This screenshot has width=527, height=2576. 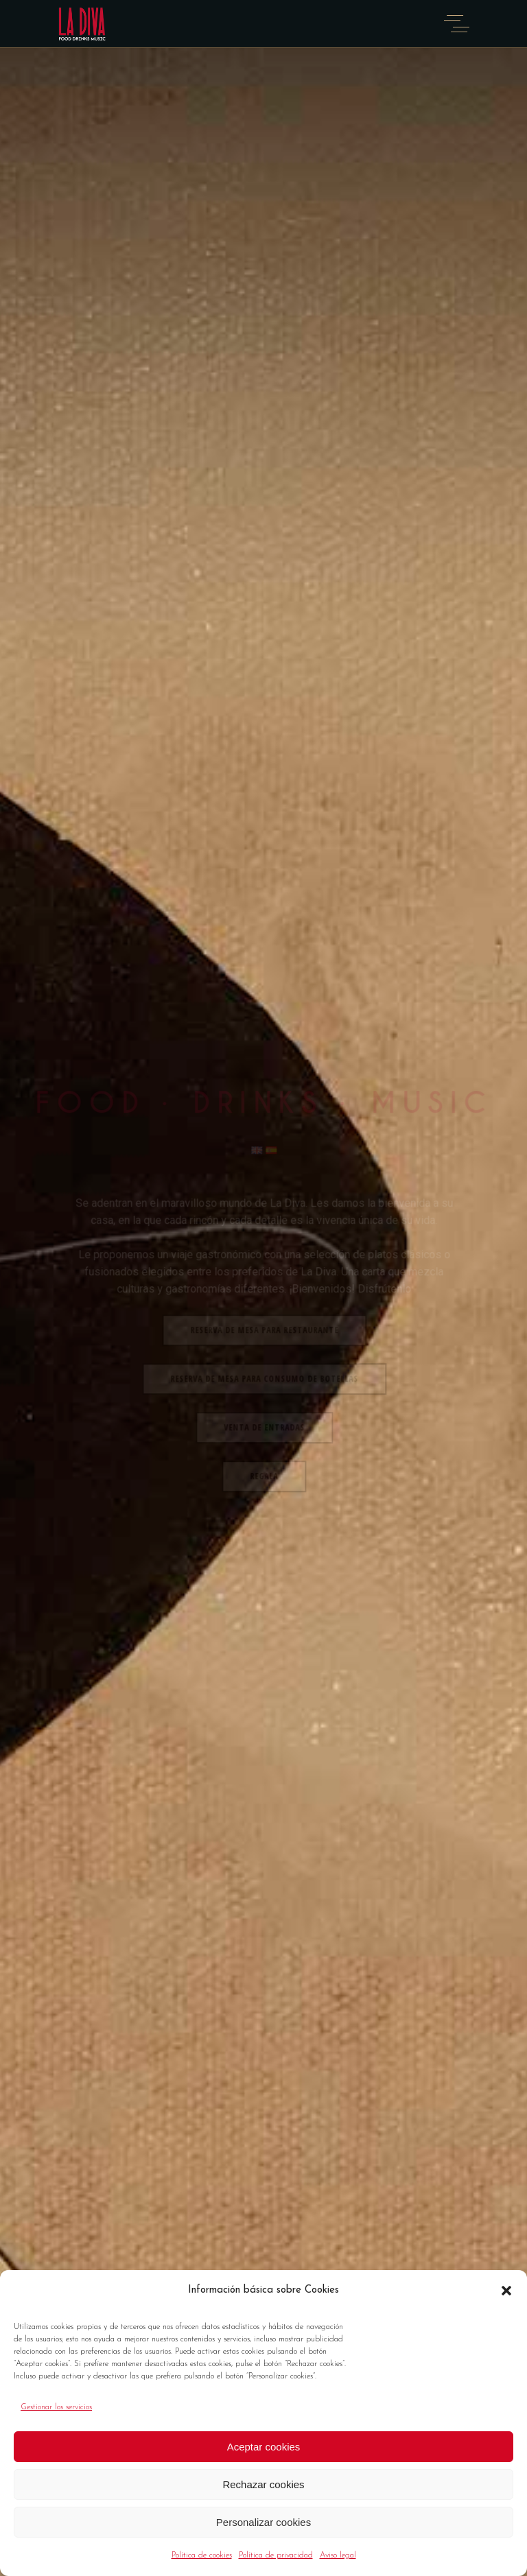 I want to click on Política de cookies, so click(x=202, y=2555).